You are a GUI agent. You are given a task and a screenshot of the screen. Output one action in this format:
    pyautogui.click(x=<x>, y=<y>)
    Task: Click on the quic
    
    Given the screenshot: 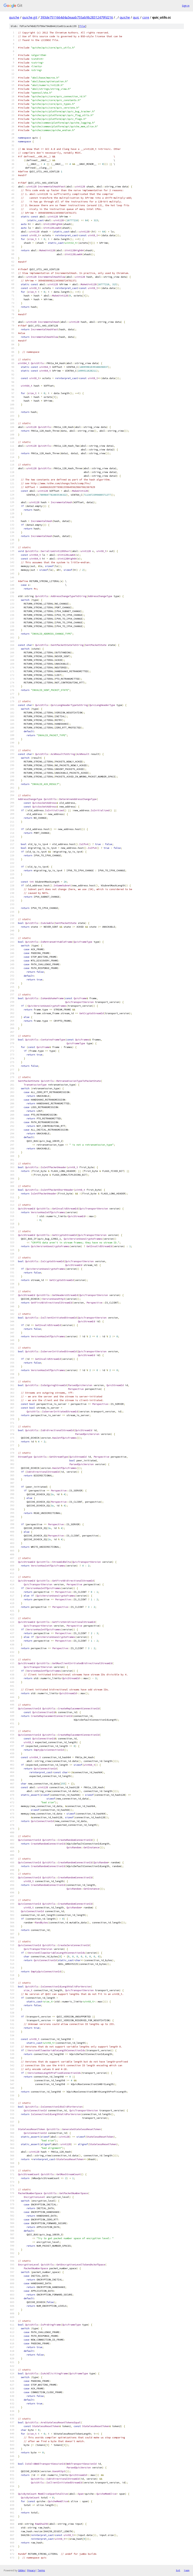 What is the action you would take?
    pyautogui.click(x=136, y=17)
    